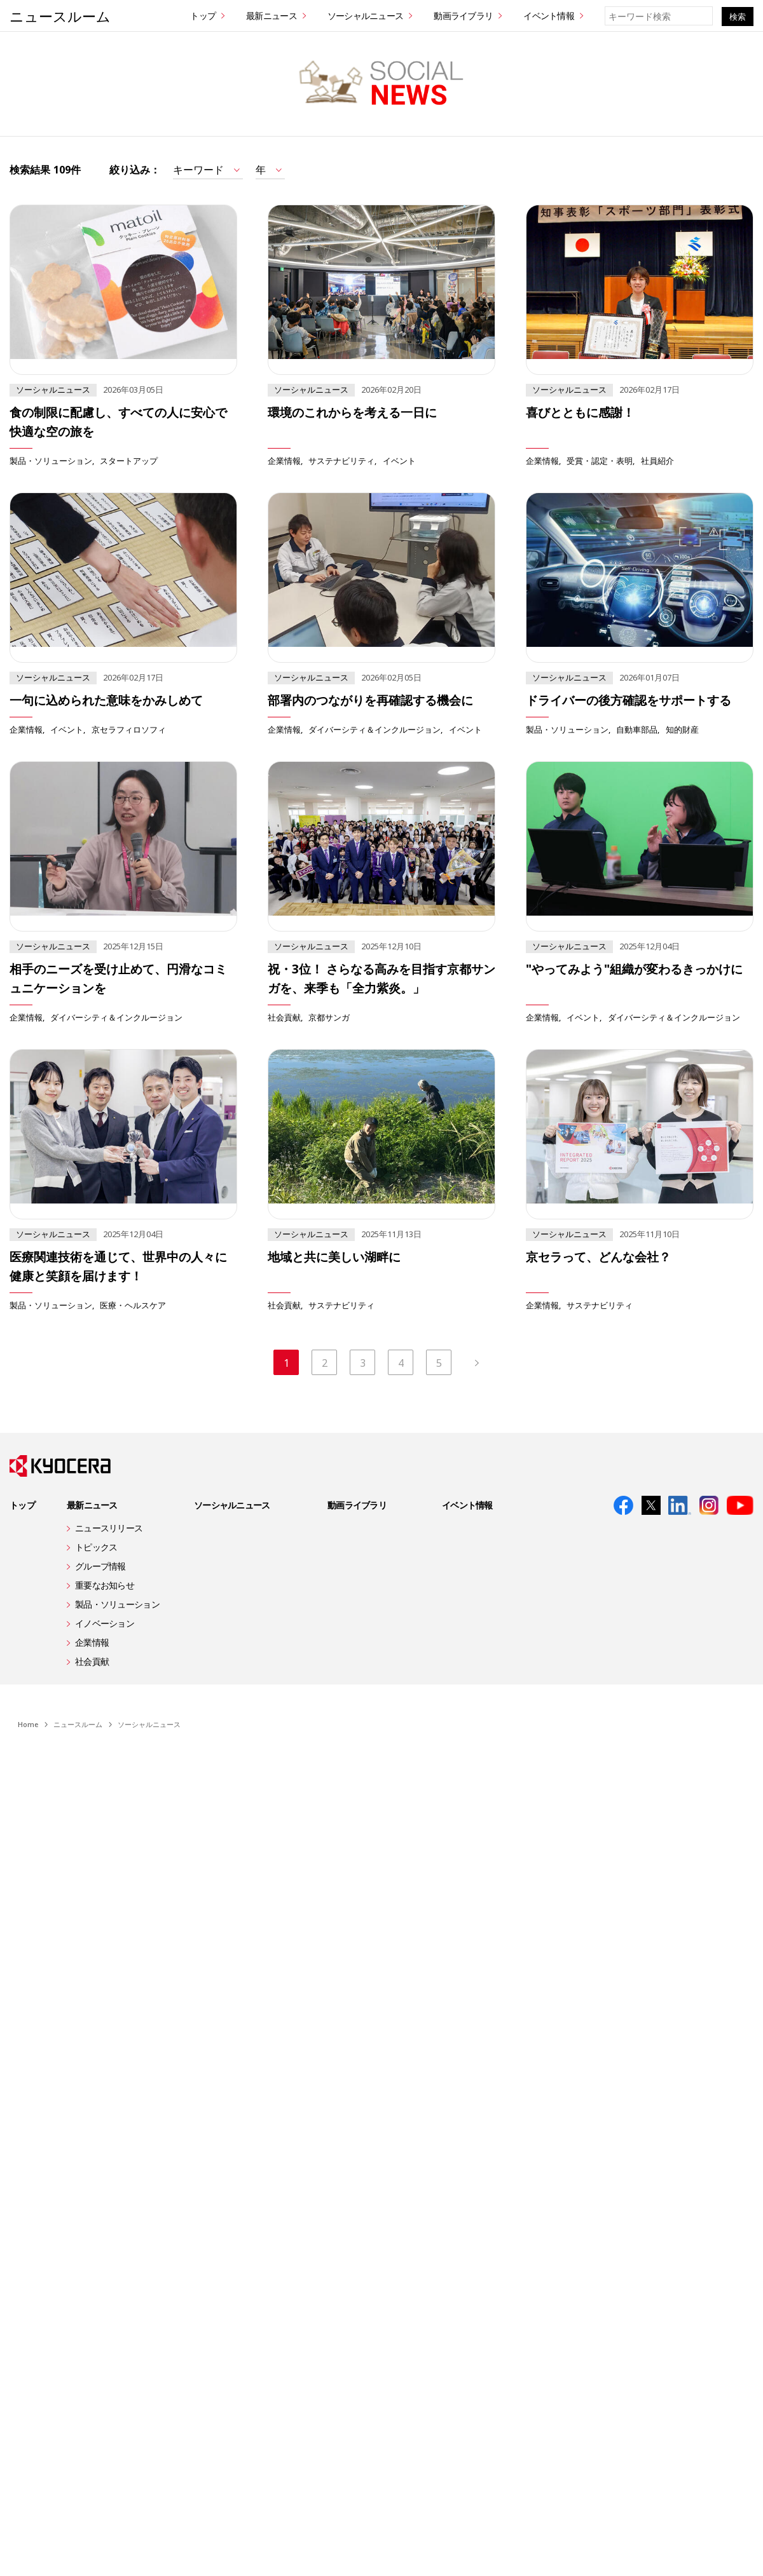 The image size is (763, 2576). Describe the element at coordinates (28, 1725) in the screenshot. I see `Home` at that location.